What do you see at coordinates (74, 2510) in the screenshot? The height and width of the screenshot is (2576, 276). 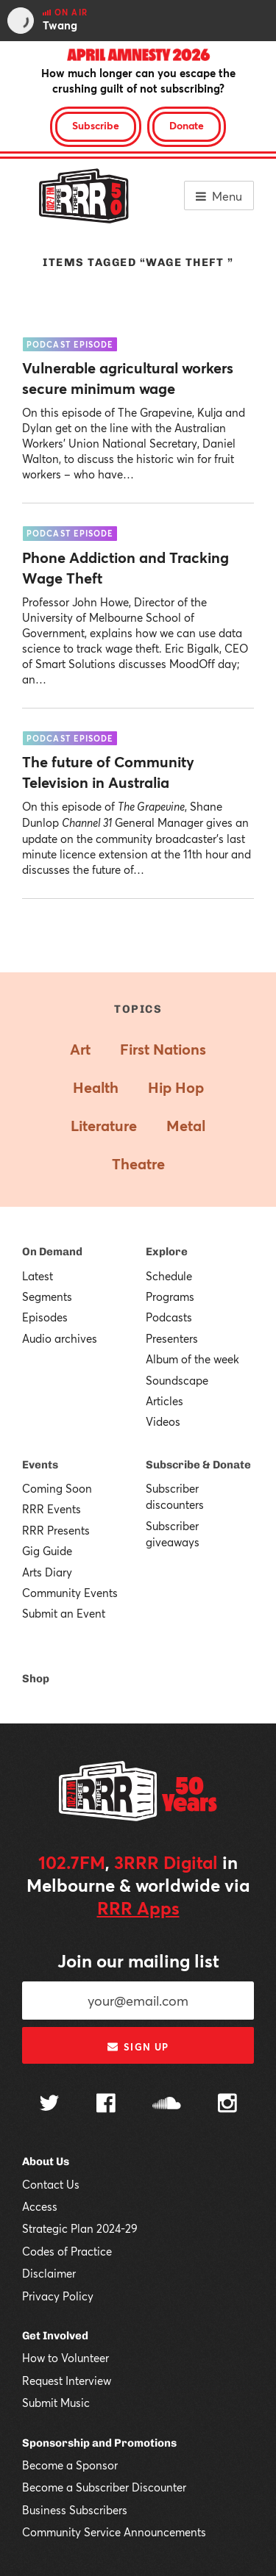 I see `Business Subscribers` at bounding box center [74, 2510].